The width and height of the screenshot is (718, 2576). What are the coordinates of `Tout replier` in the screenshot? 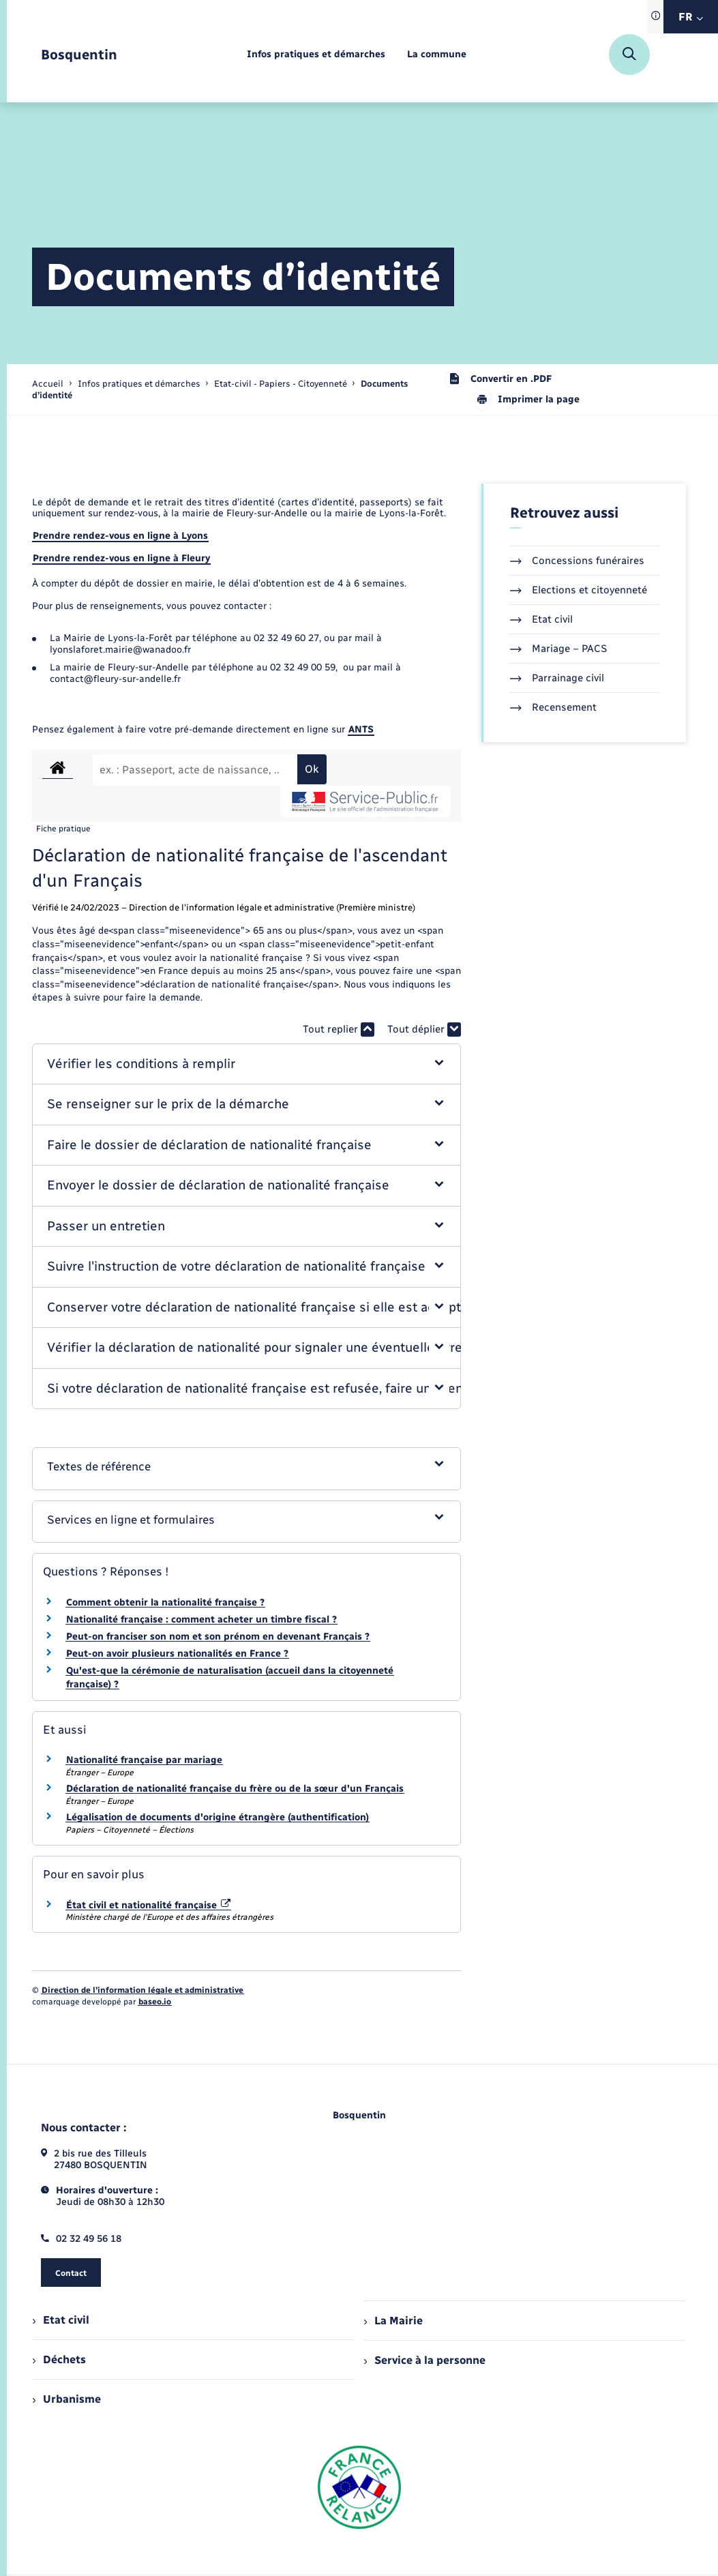 It's located at (338, 1029).